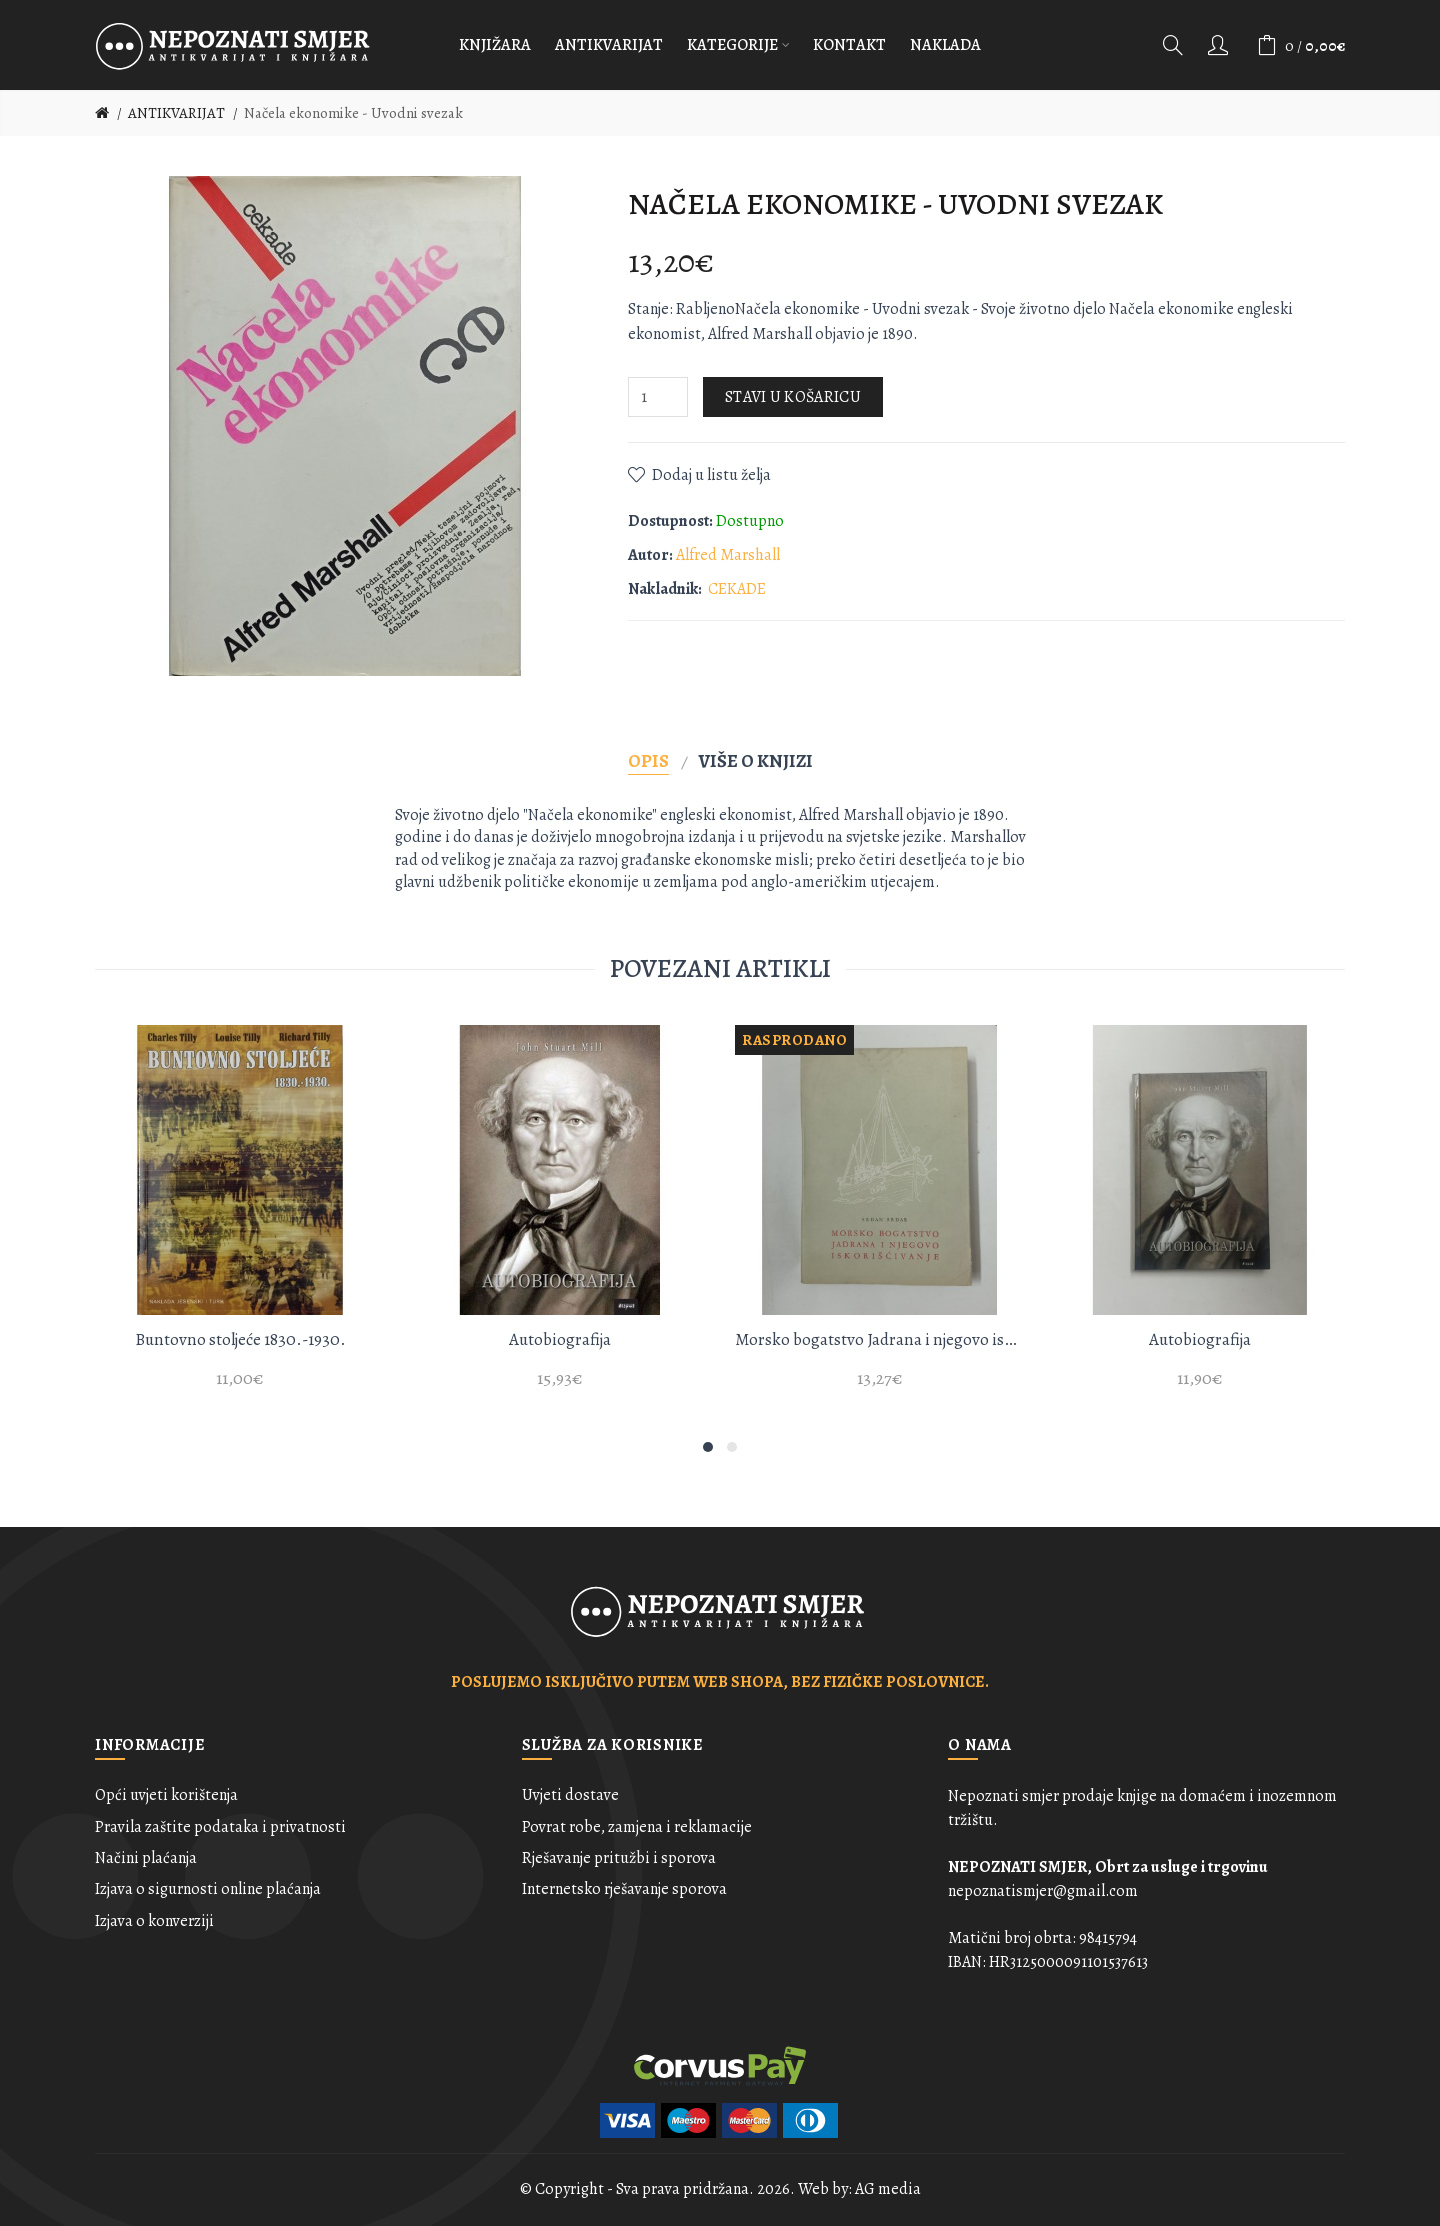  I want to click on Uvjeti dostave, so click(570, 1795).